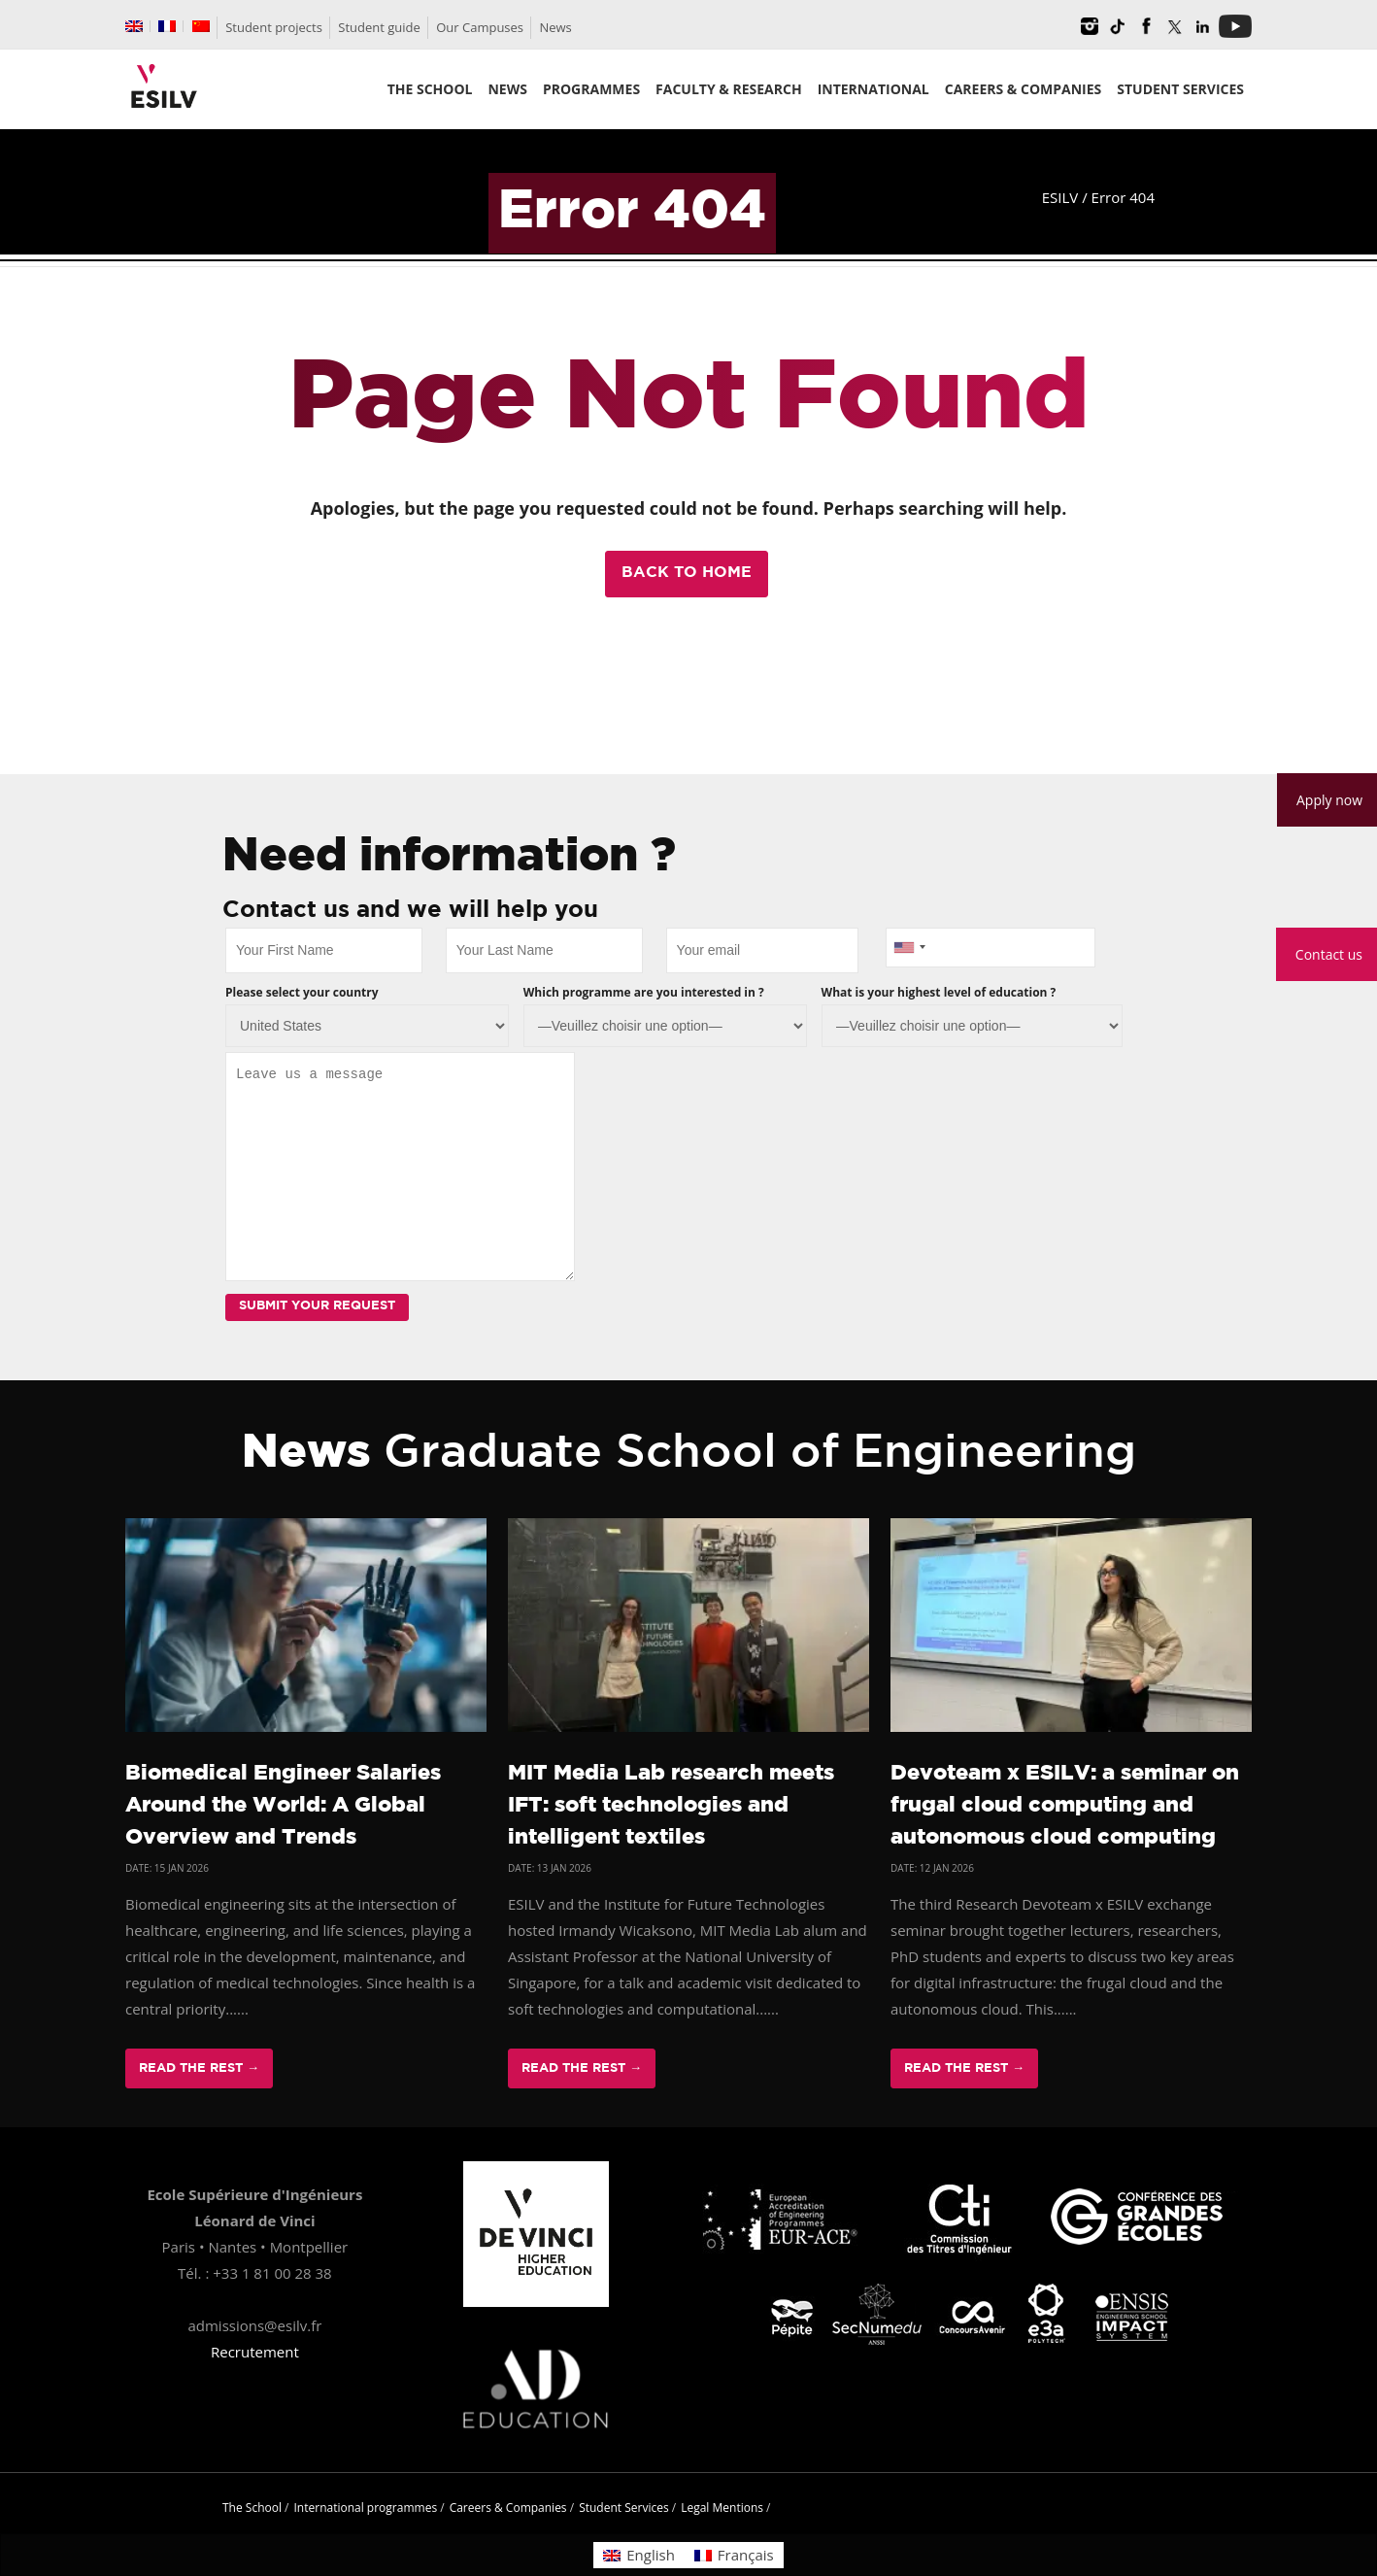 The width and height of the screenshot is (1377, 2576). Describe the element at coordinates (479, 27) in the screenshot. I see `Our Campuses` at that location.